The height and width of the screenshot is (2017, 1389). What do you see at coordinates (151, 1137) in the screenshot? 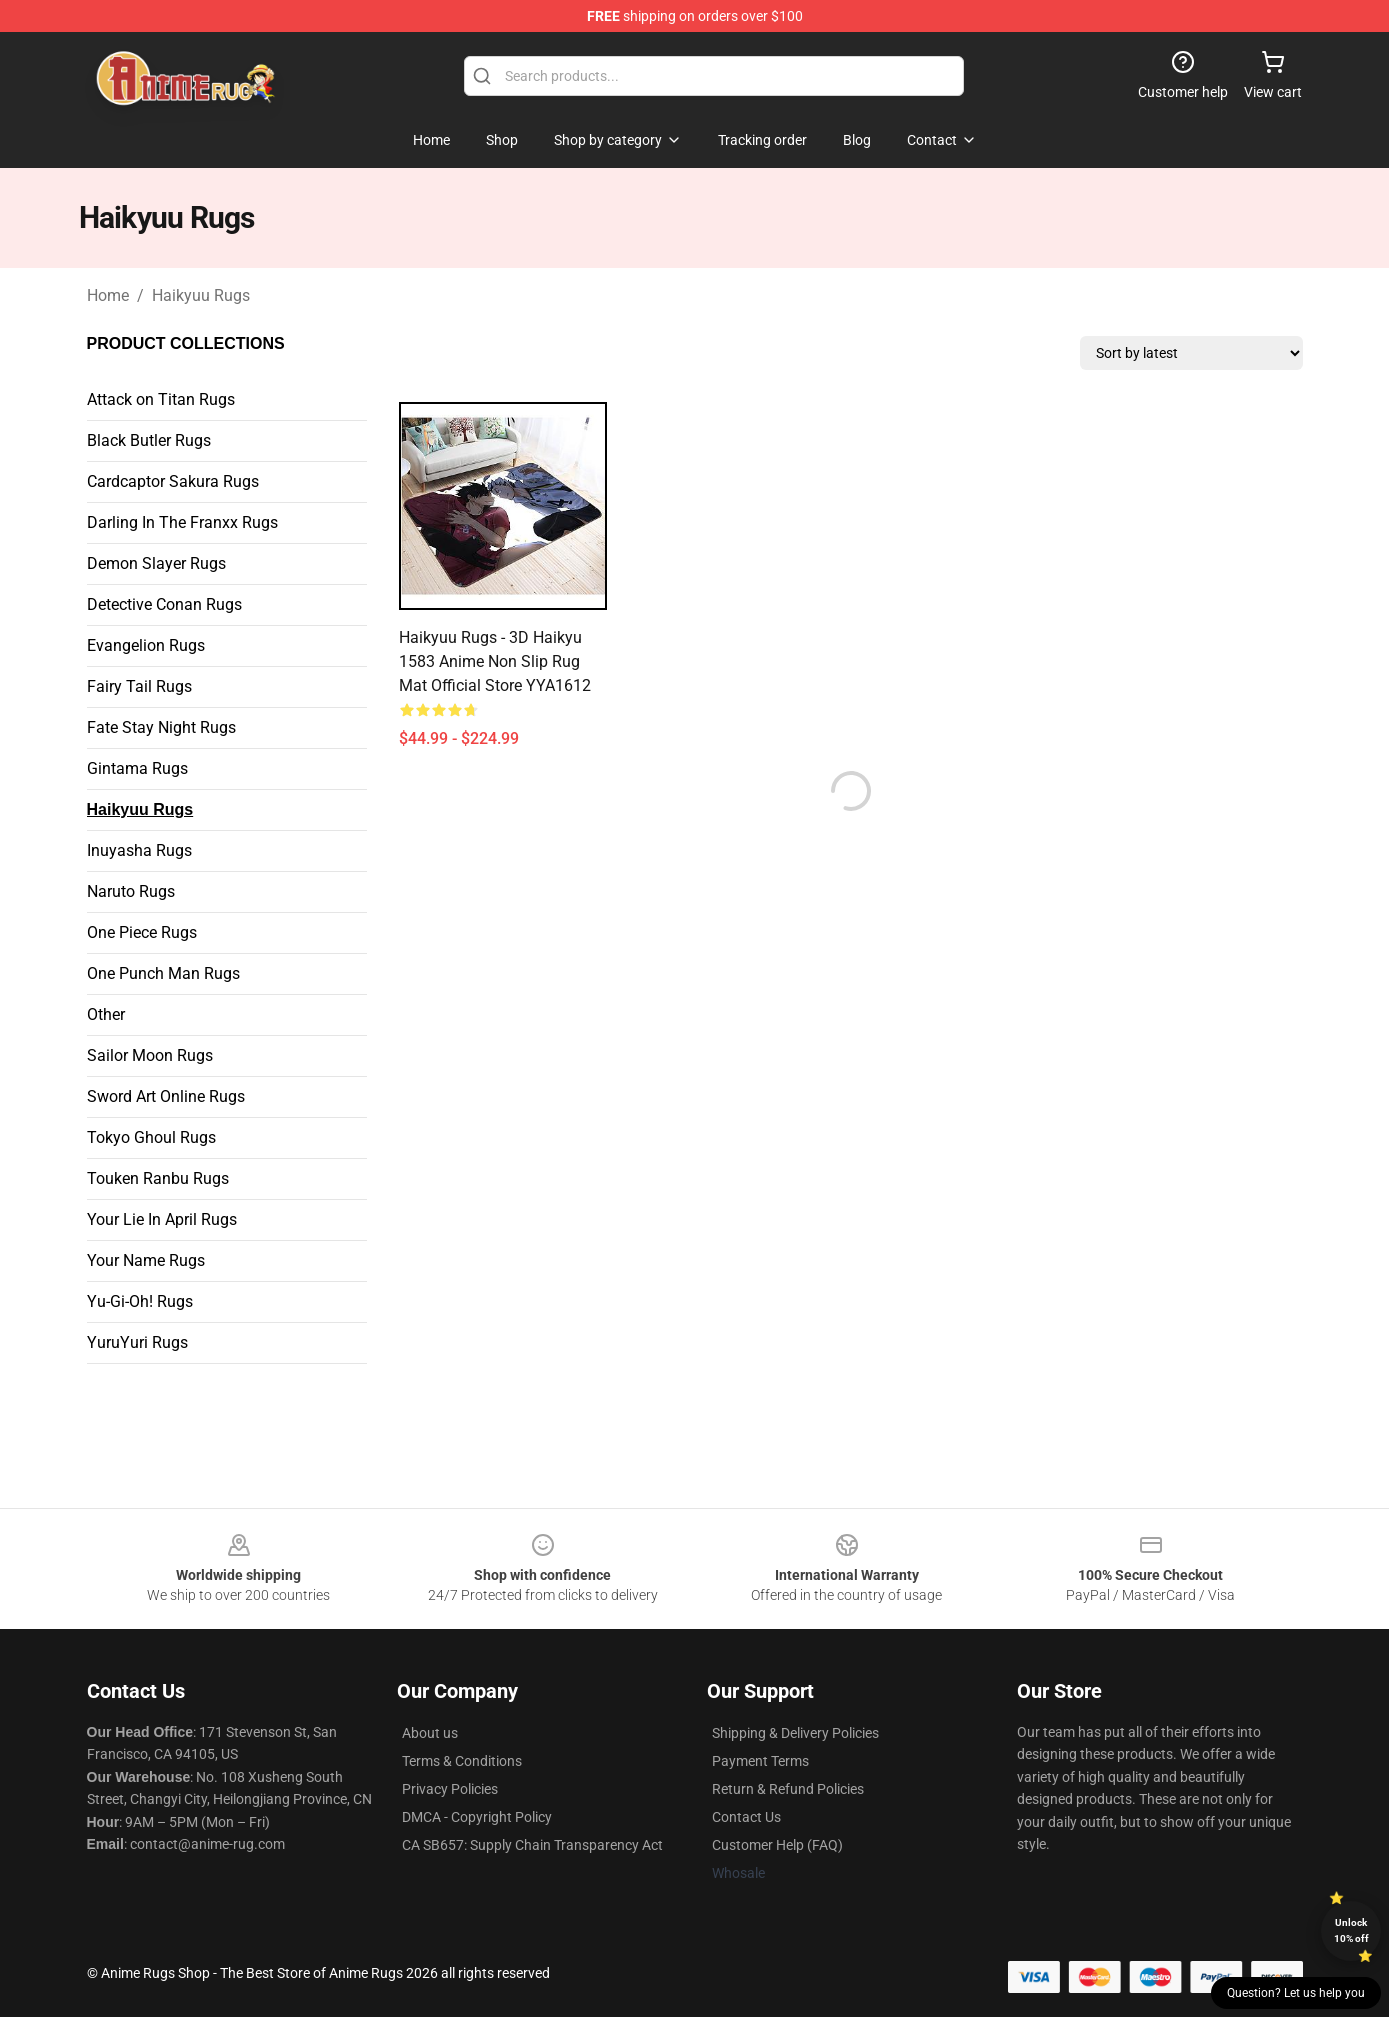
I see `Tokyo Ghoul Rugs` at bounding box center [151, 1137].